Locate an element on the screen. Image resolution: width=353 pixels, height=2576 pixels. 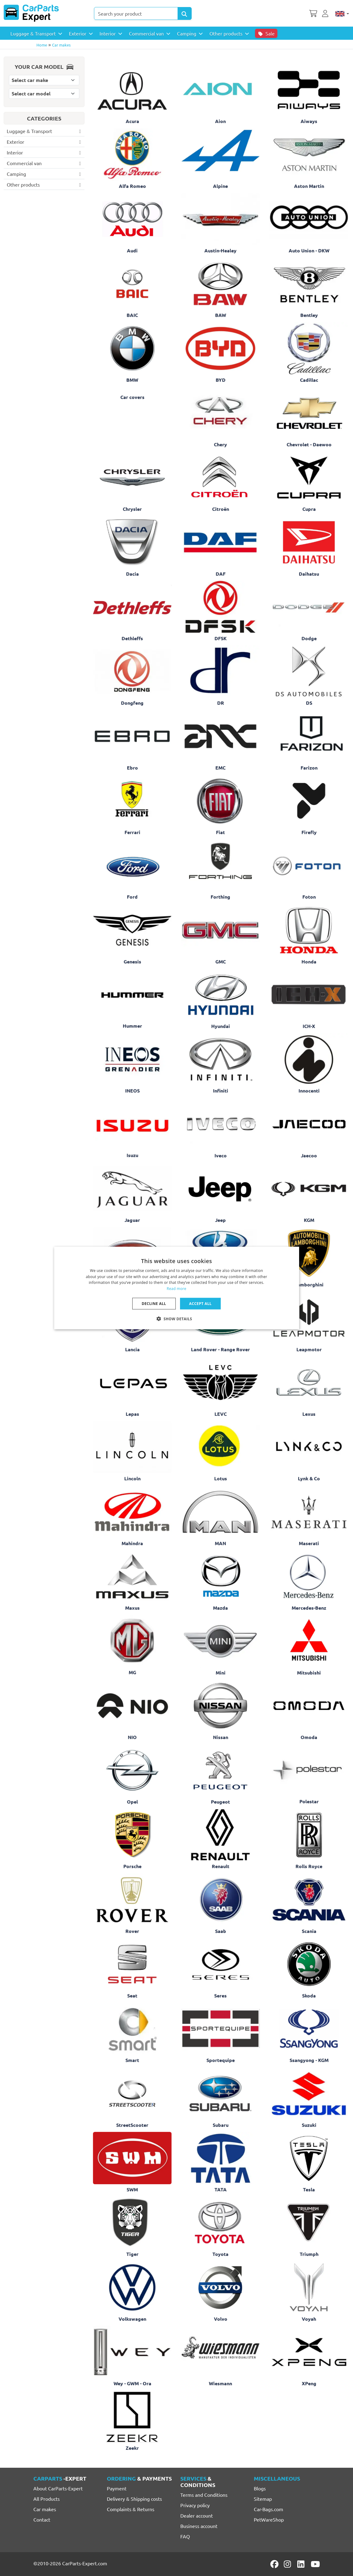
Car makes is located at coordinates (61, 44).